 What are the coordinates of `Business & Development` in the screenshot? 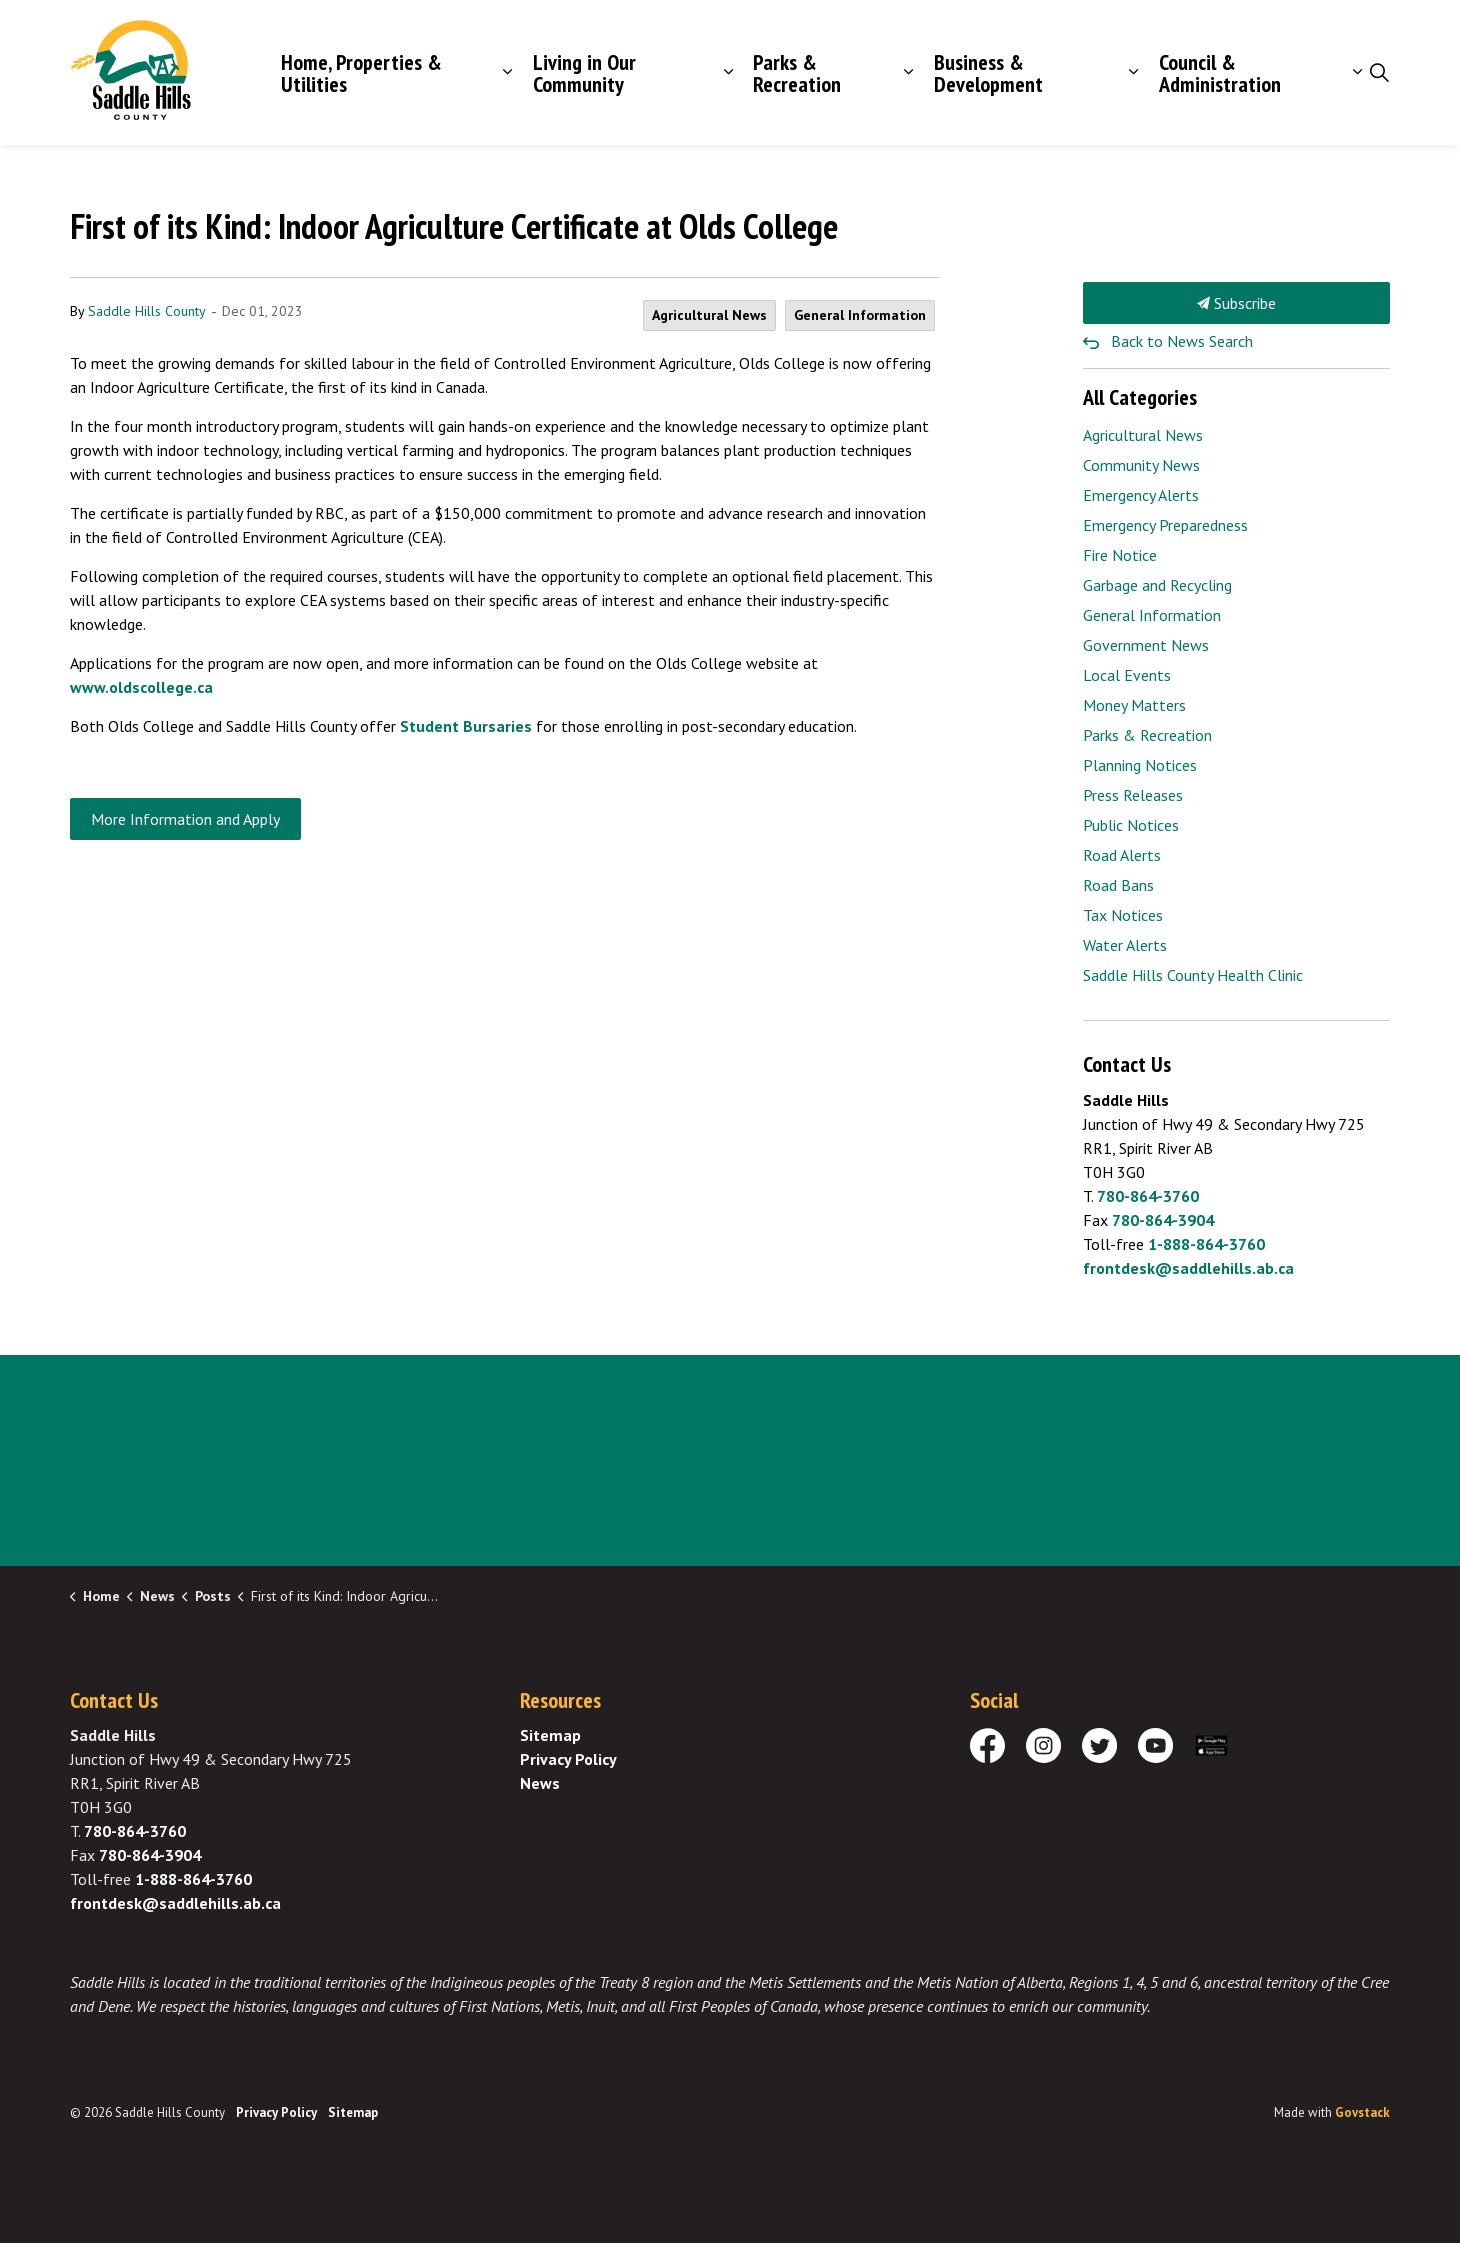 It's located at (988, 73).